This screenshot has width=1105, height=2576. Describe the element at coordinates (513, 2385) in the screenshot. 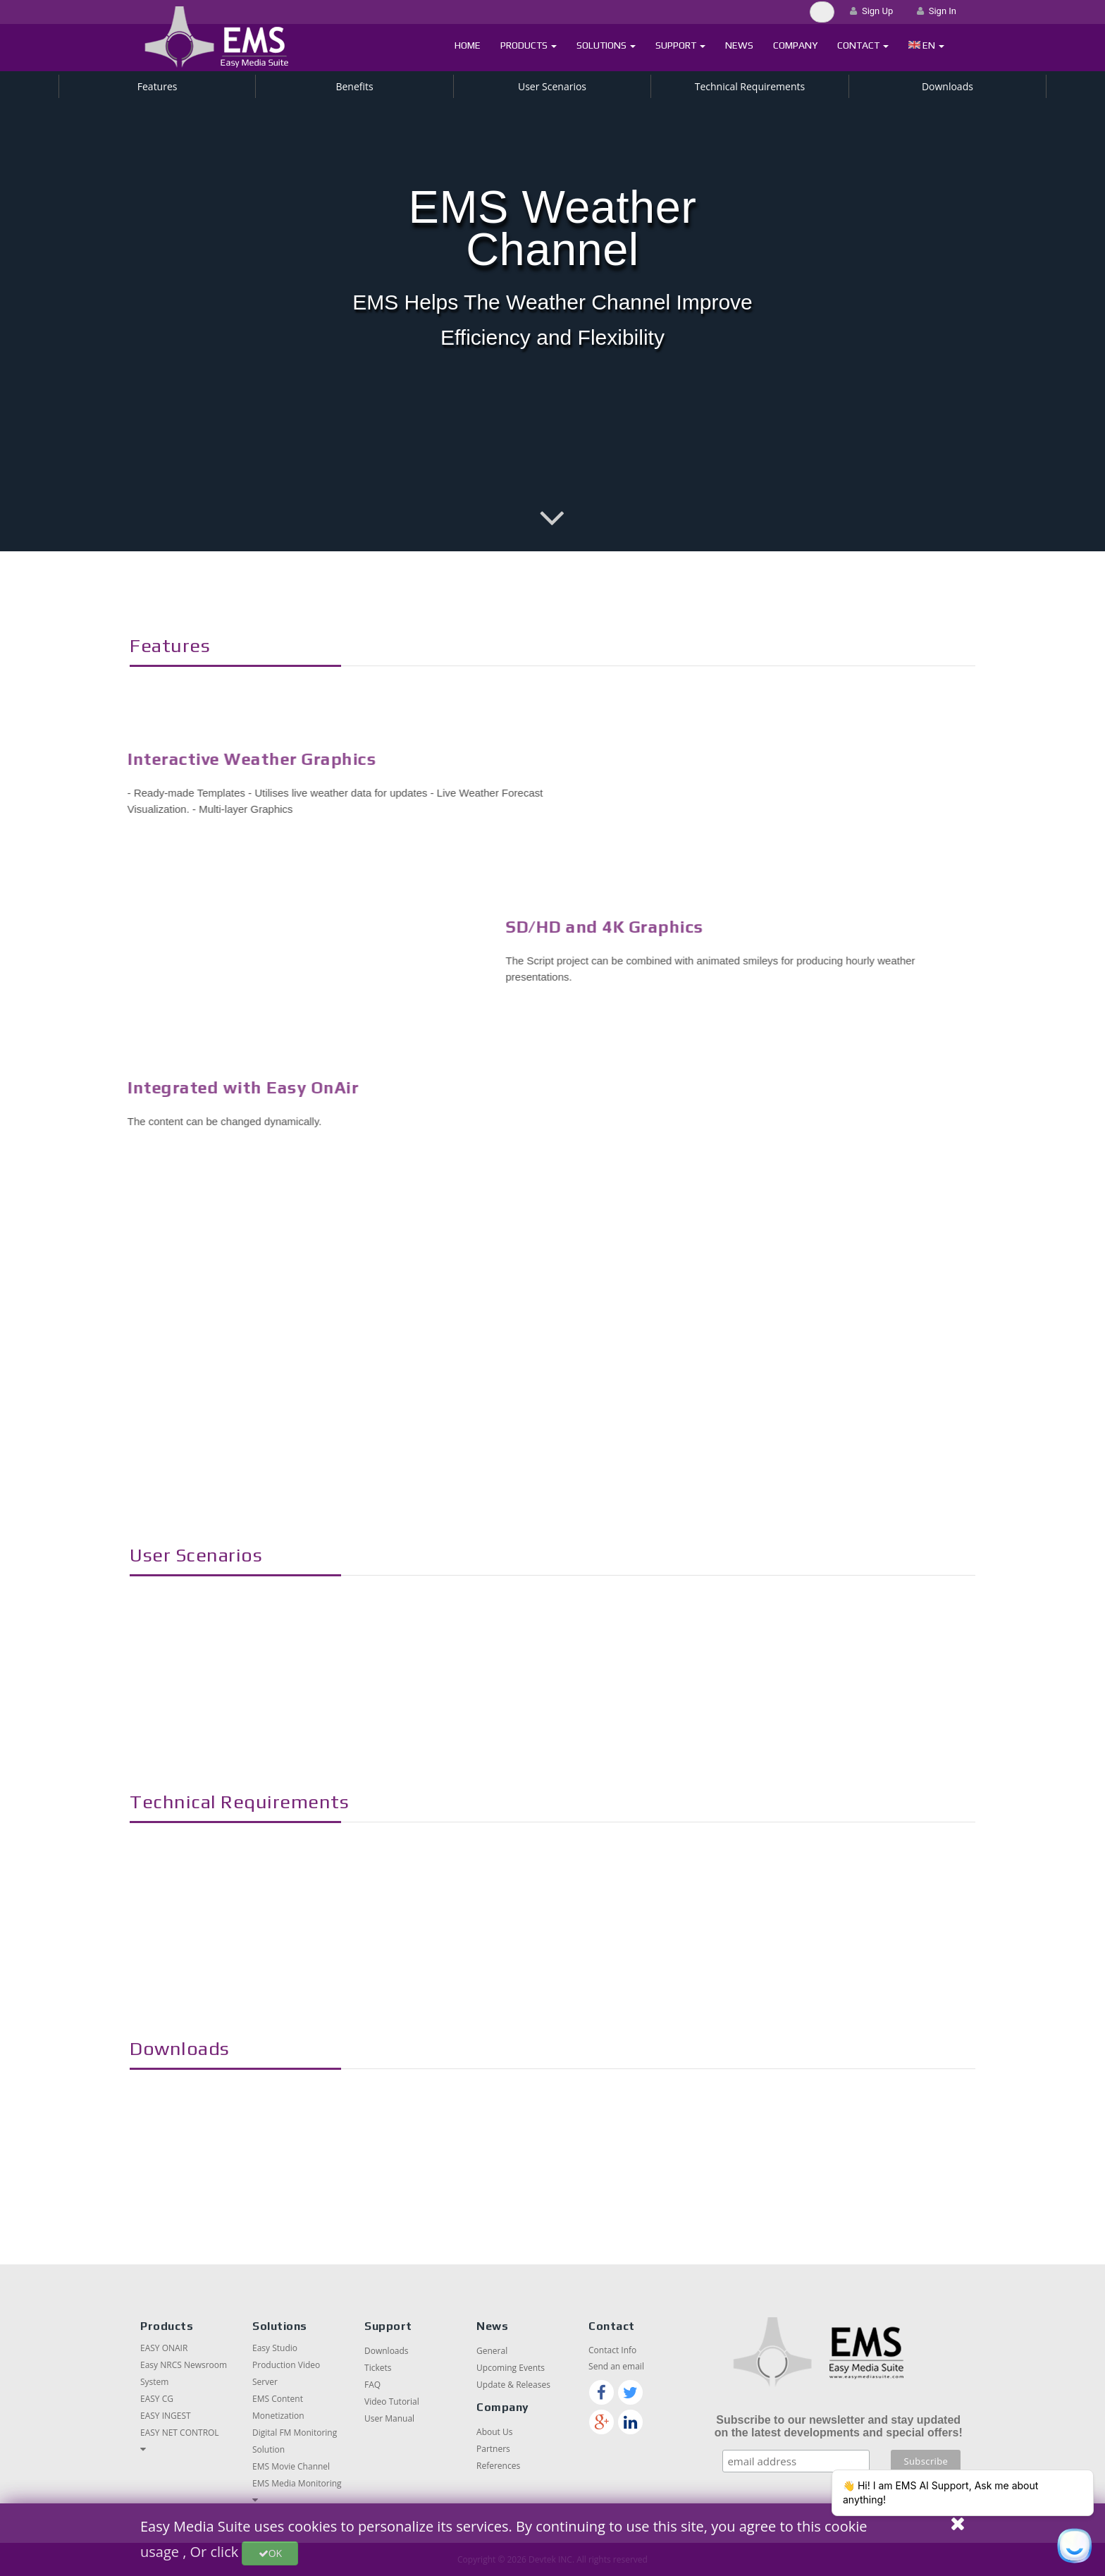

I see `Update & Releases` at that location.